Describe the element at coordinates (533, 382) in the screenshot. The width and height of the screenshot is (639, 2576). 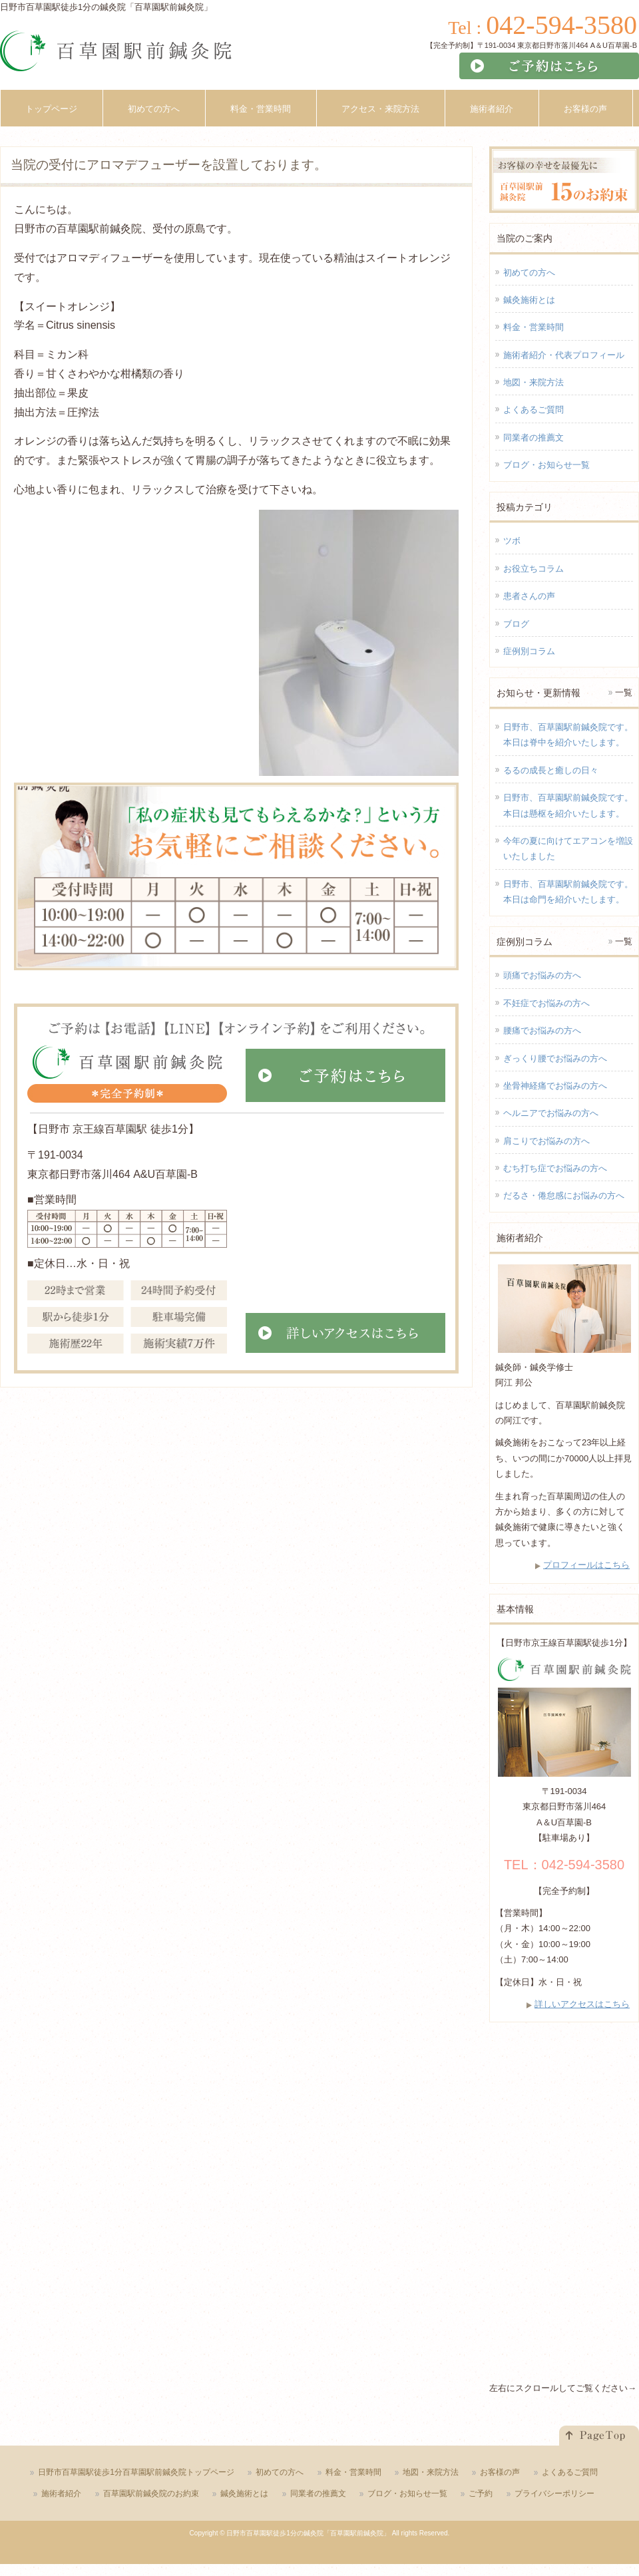
I see `地図・来院方法` at that location.